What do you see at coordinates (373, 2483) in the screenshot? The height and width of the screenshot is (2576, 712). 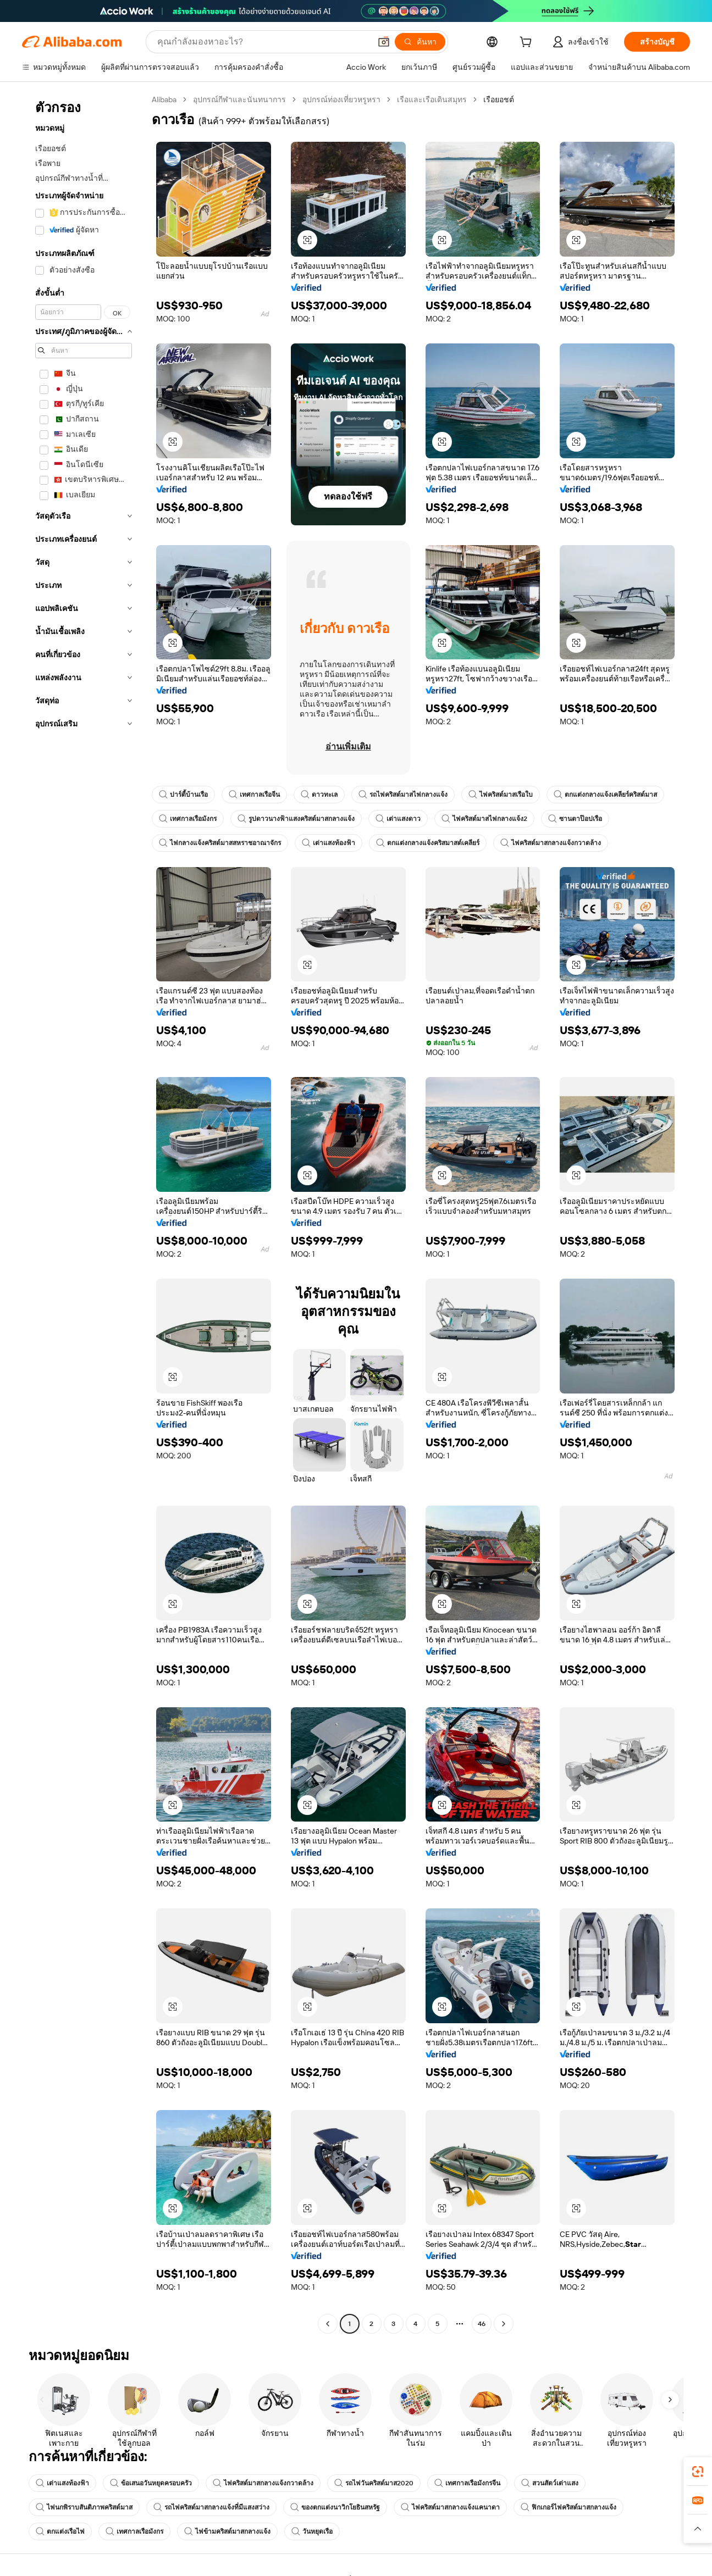 I see `รถไฟวันคริสต์มาส2020` at bounding box center [373, 2483].